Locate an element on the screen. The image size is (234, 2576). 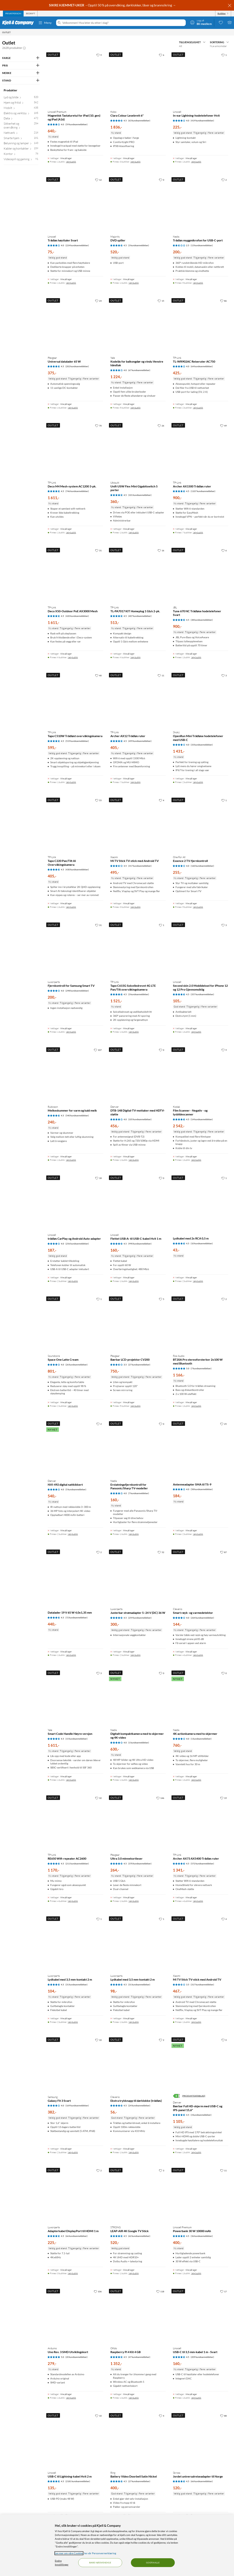
(746 kundeanmeldelser) [4.5 av 5 stjerner. Les 746 kundeanmeldelser] is located at coordinates (77, 491).